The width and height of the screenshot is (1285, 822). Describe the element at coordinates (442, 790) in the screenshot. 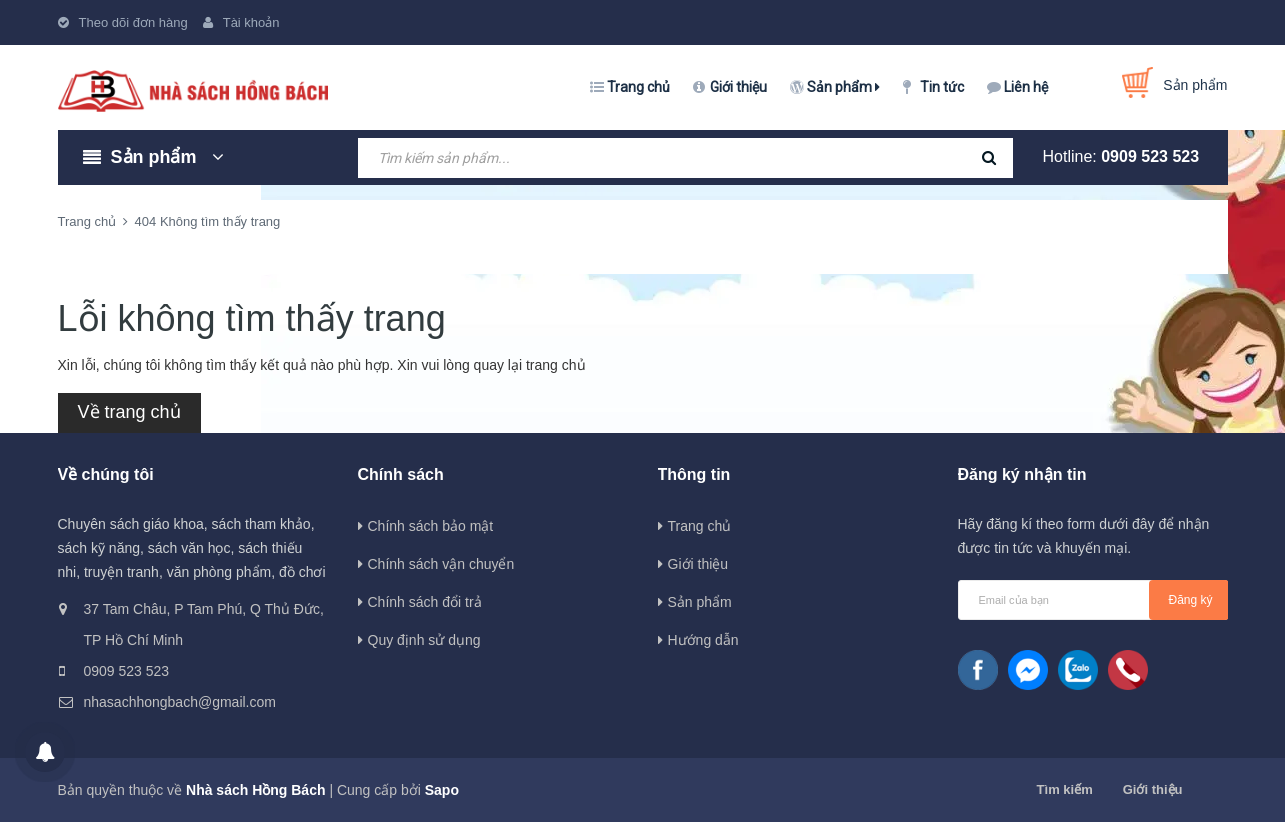

I see `Sapo` at that location.